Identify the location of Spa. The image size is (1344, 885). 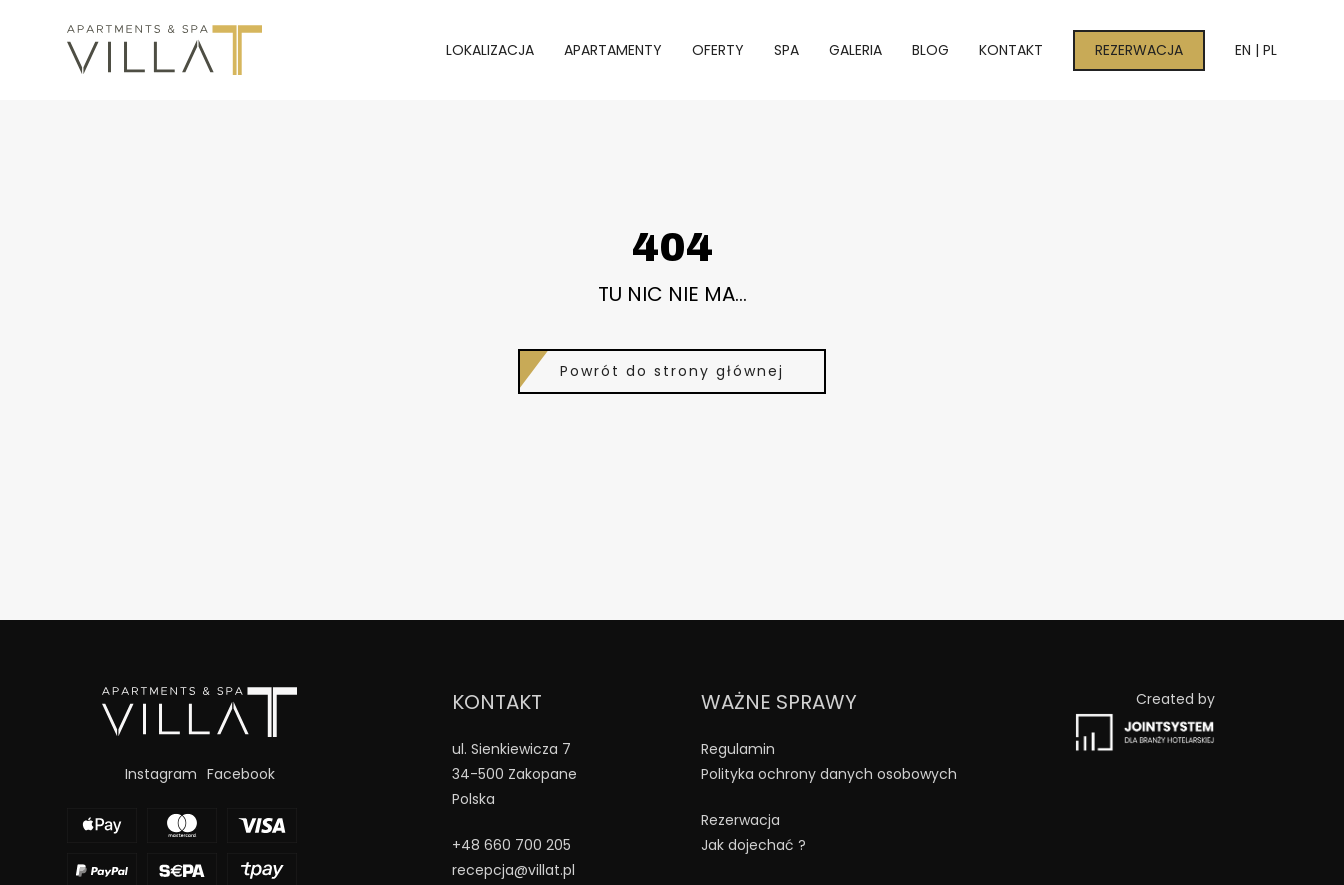
(786, 50).